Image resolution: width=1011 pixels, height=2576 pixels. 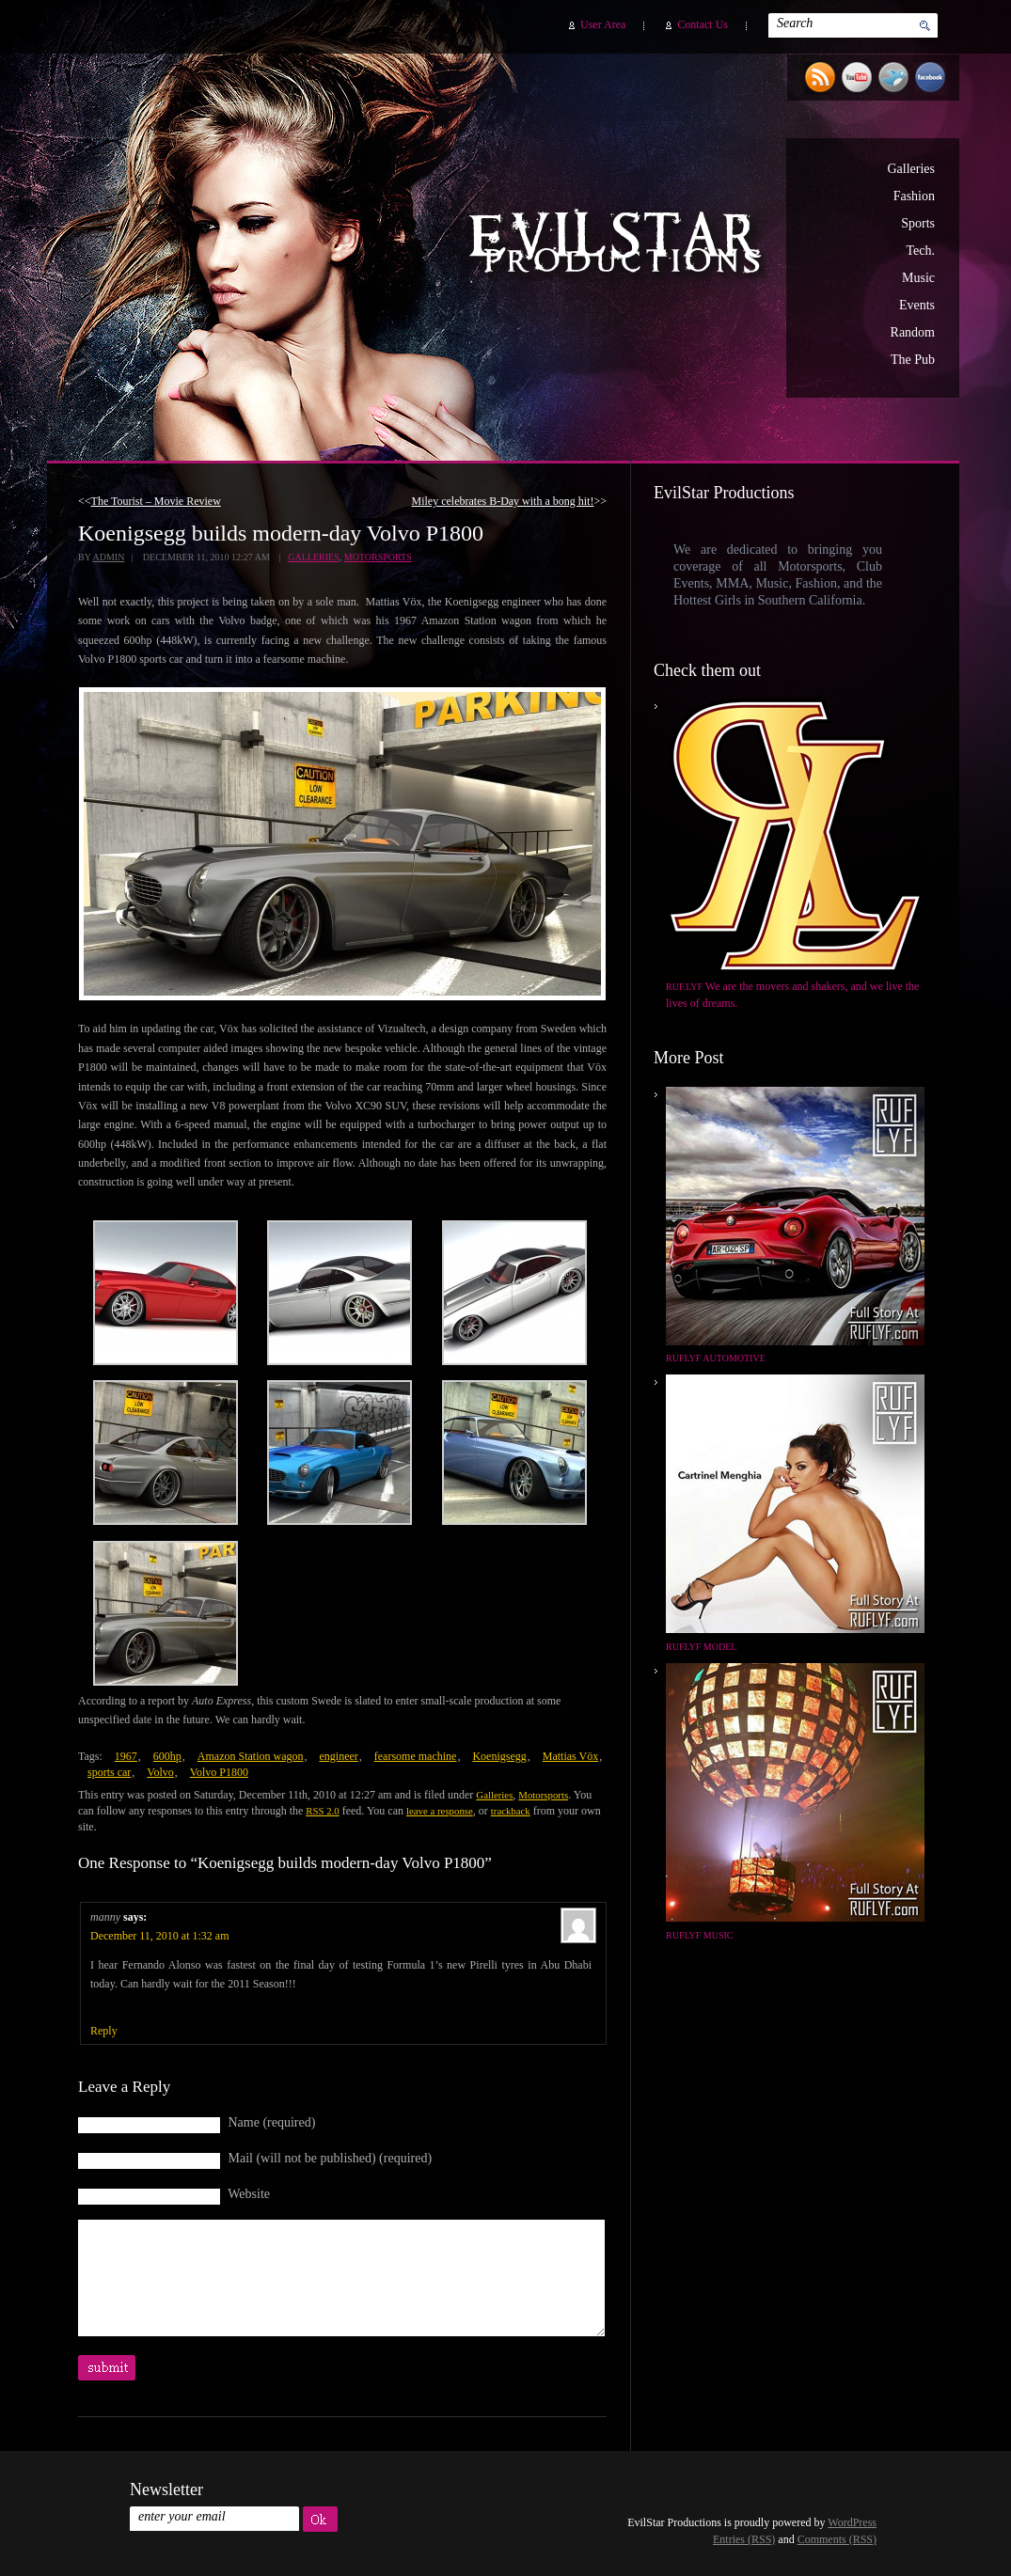 What do you see at coordinates (167, 1756) in the screenshot?
I see `600hp` at bounding box center [167, 1756].